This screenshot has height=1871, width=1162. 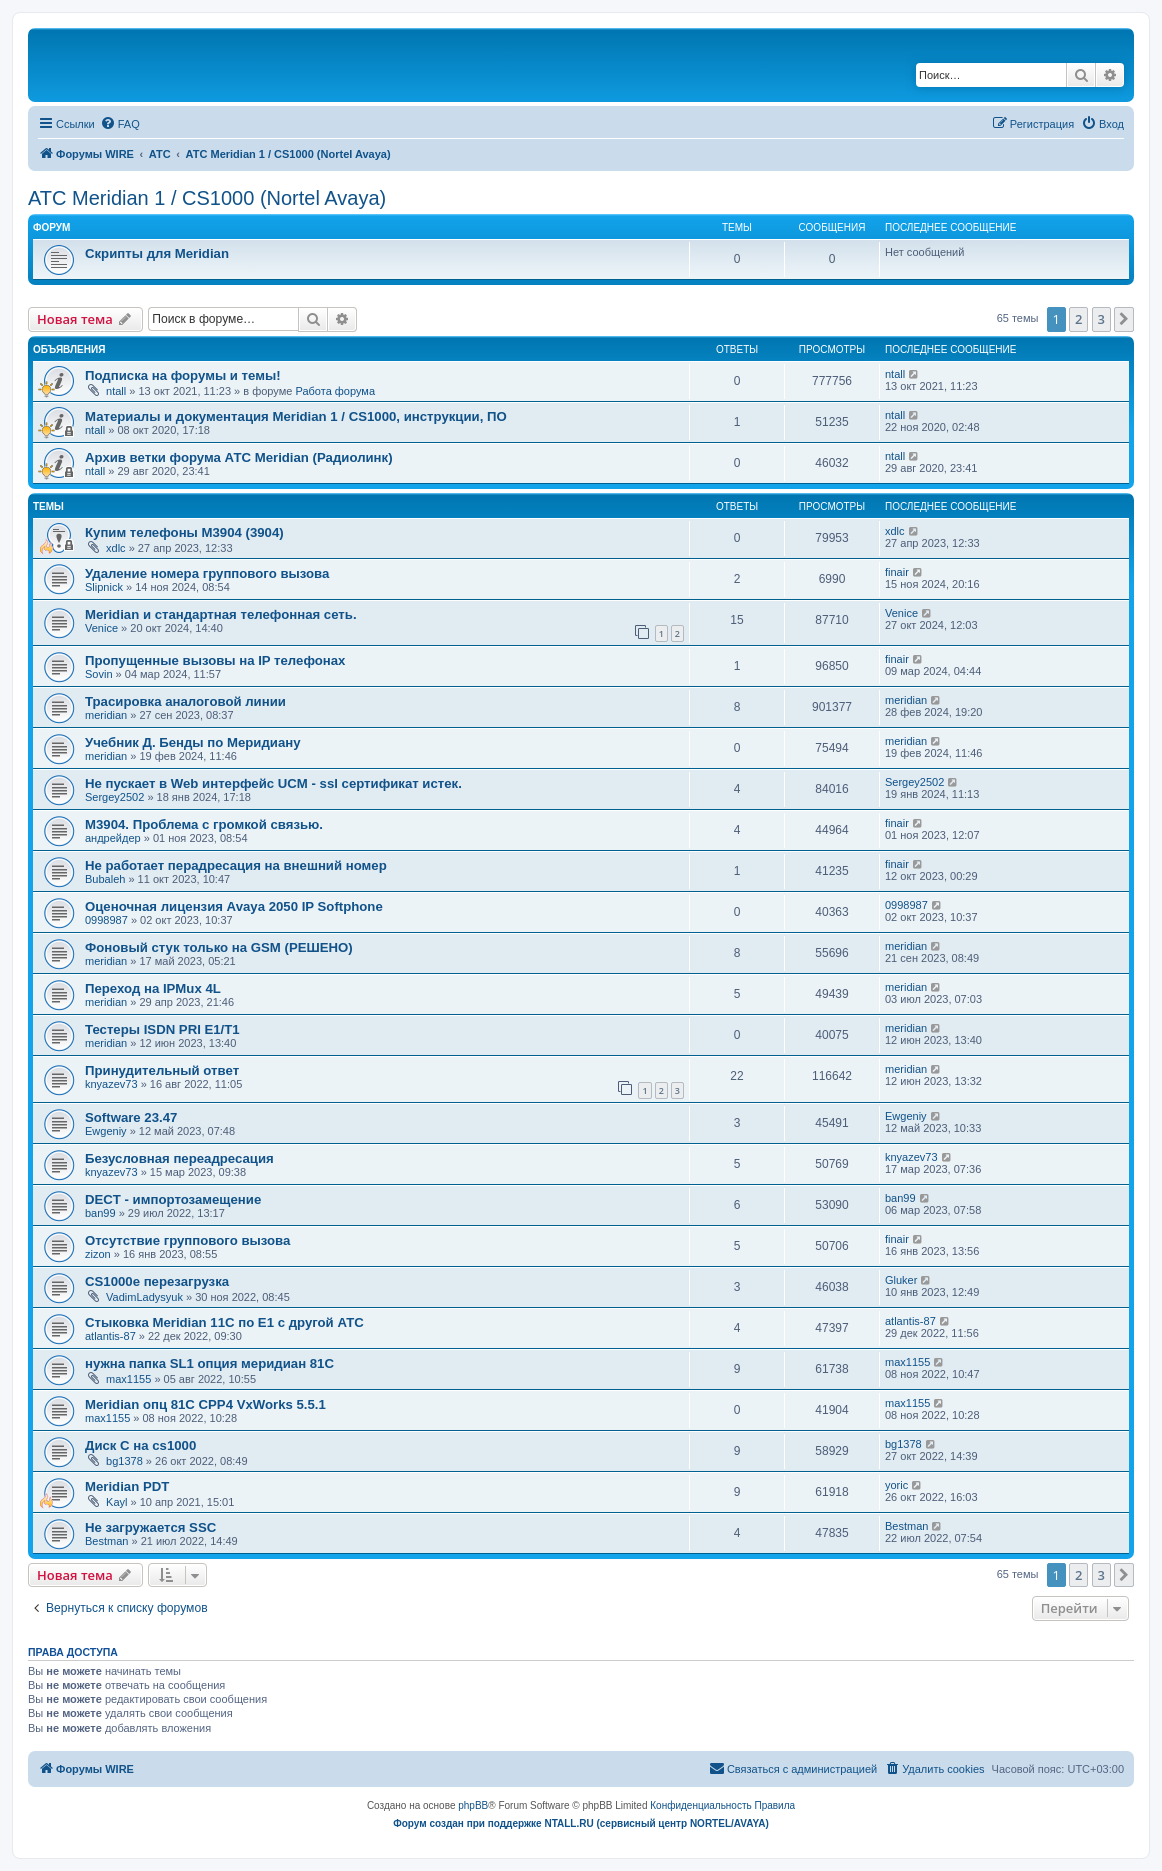 What do you see at coordinates (335, 391) in the screenshot?
I see `Работа форума` at bounding box center [335, 391].